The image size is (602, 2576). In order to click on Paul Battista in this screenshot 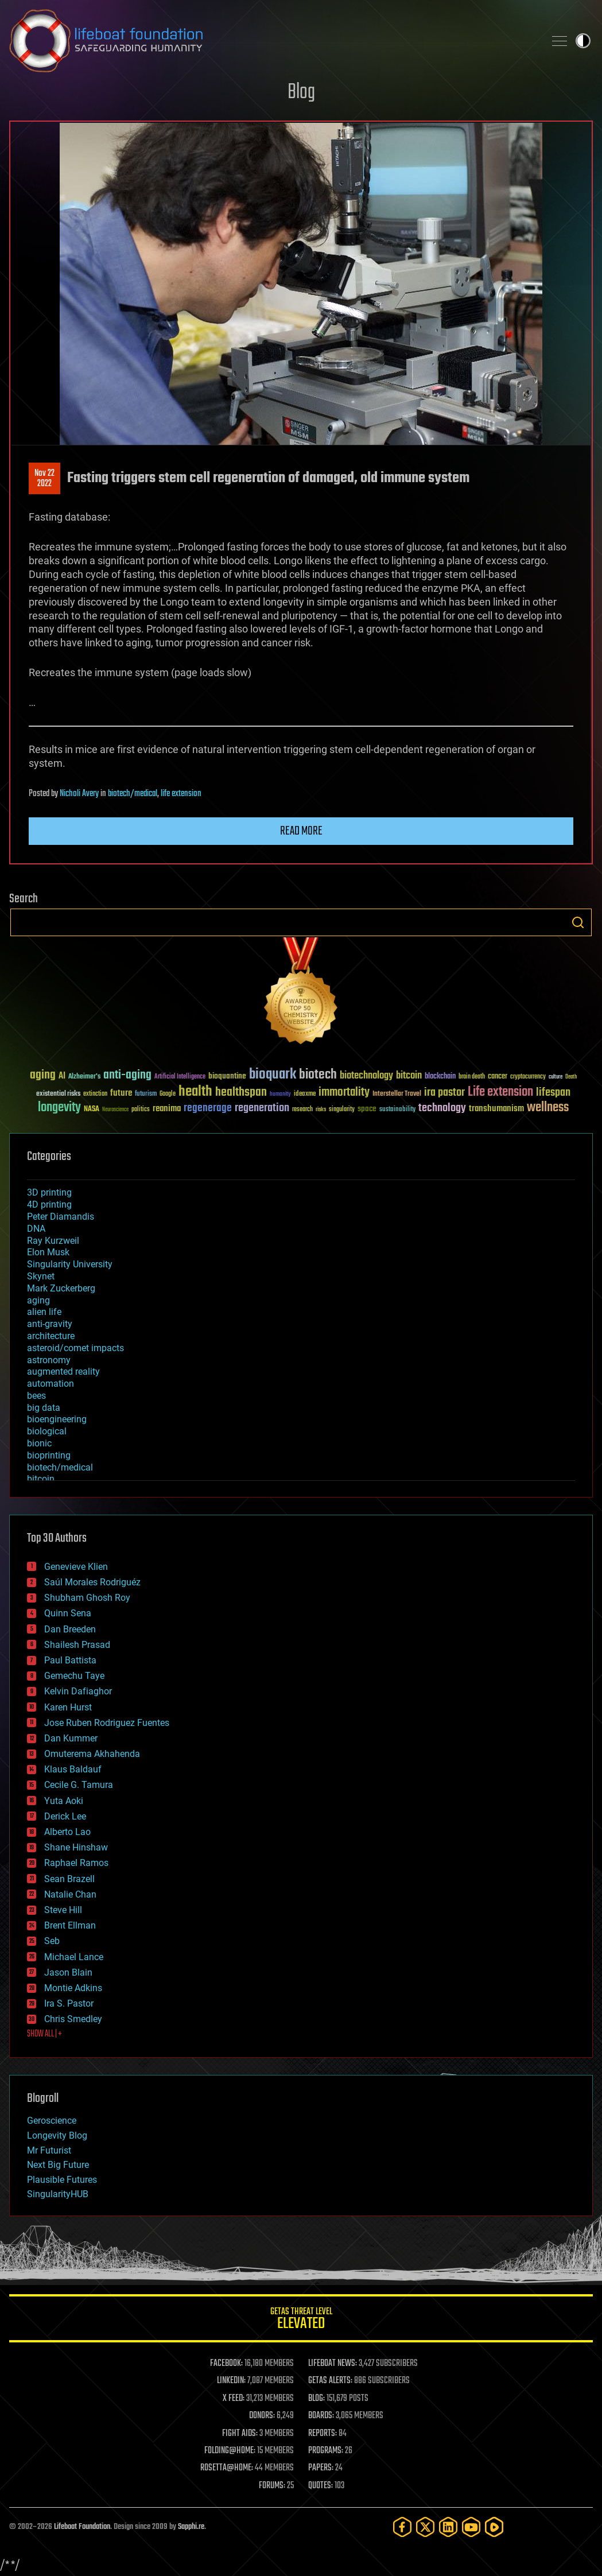, I will do `click(70, 1660)`.